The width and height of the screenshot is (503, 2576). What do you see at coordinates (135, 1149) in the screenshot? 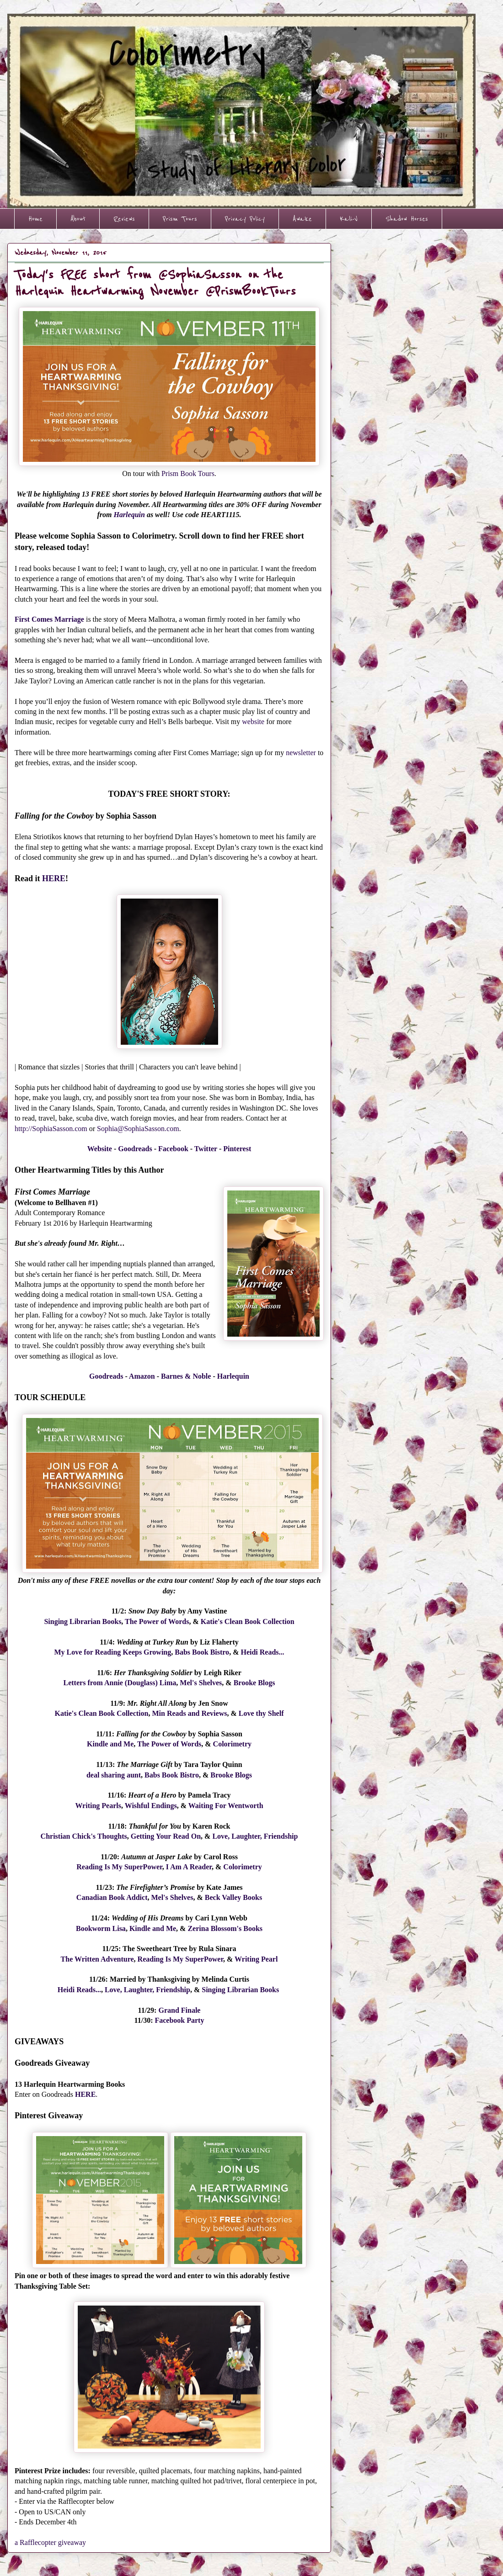
I see `Goodreads` at bounding box center [135, 1149].